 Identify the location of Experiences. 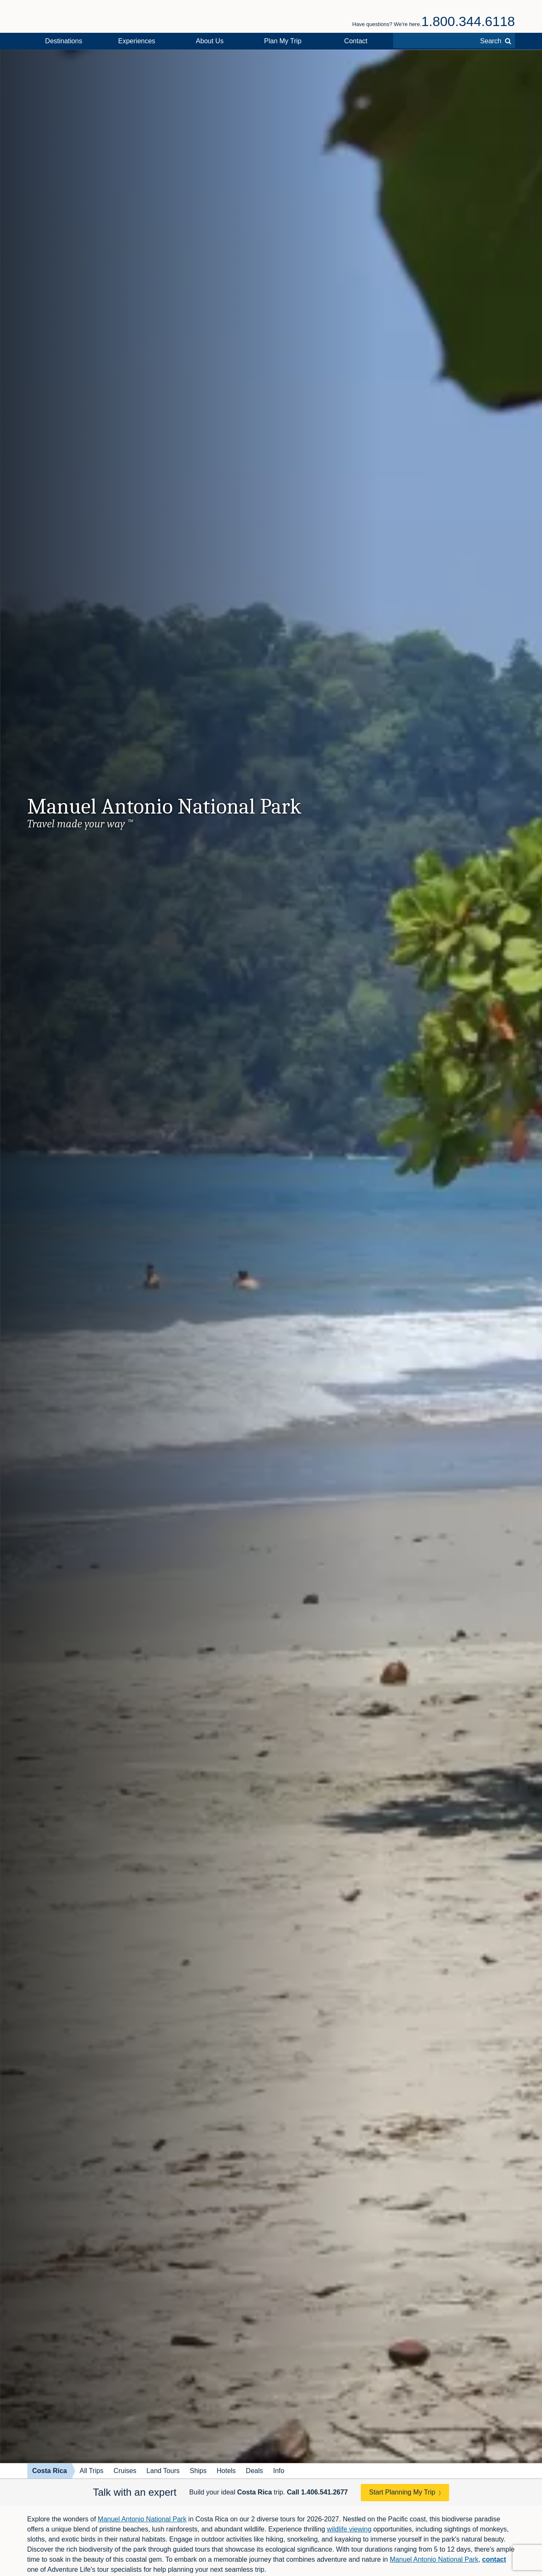
(136, 41).